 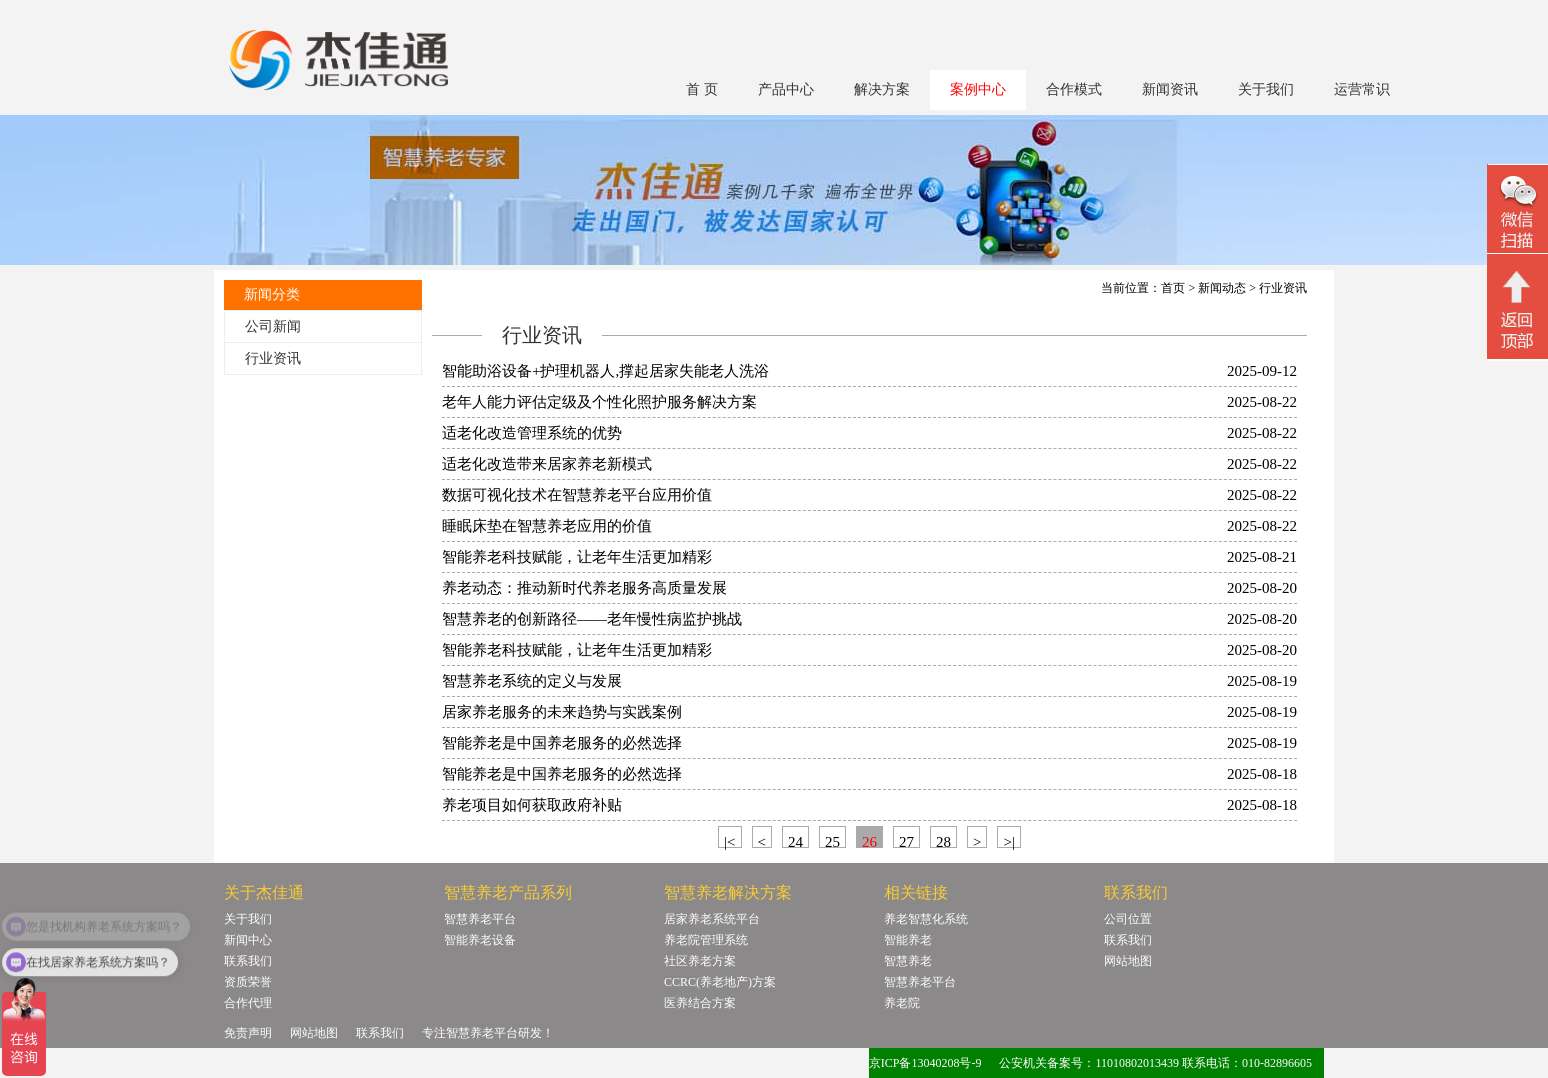 I want to click on 公司位置, so click(x=1128, y=919).